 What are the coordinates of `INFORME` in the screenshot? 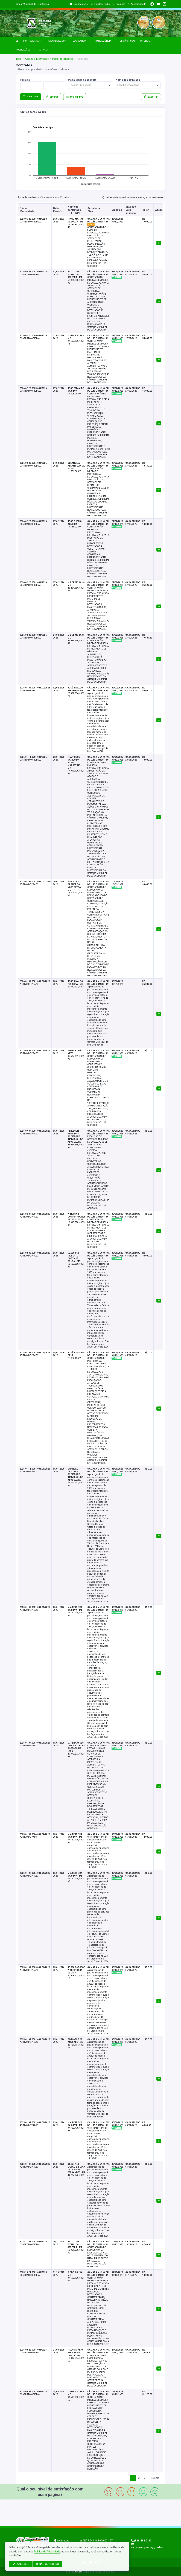 It's located at (146, 41).